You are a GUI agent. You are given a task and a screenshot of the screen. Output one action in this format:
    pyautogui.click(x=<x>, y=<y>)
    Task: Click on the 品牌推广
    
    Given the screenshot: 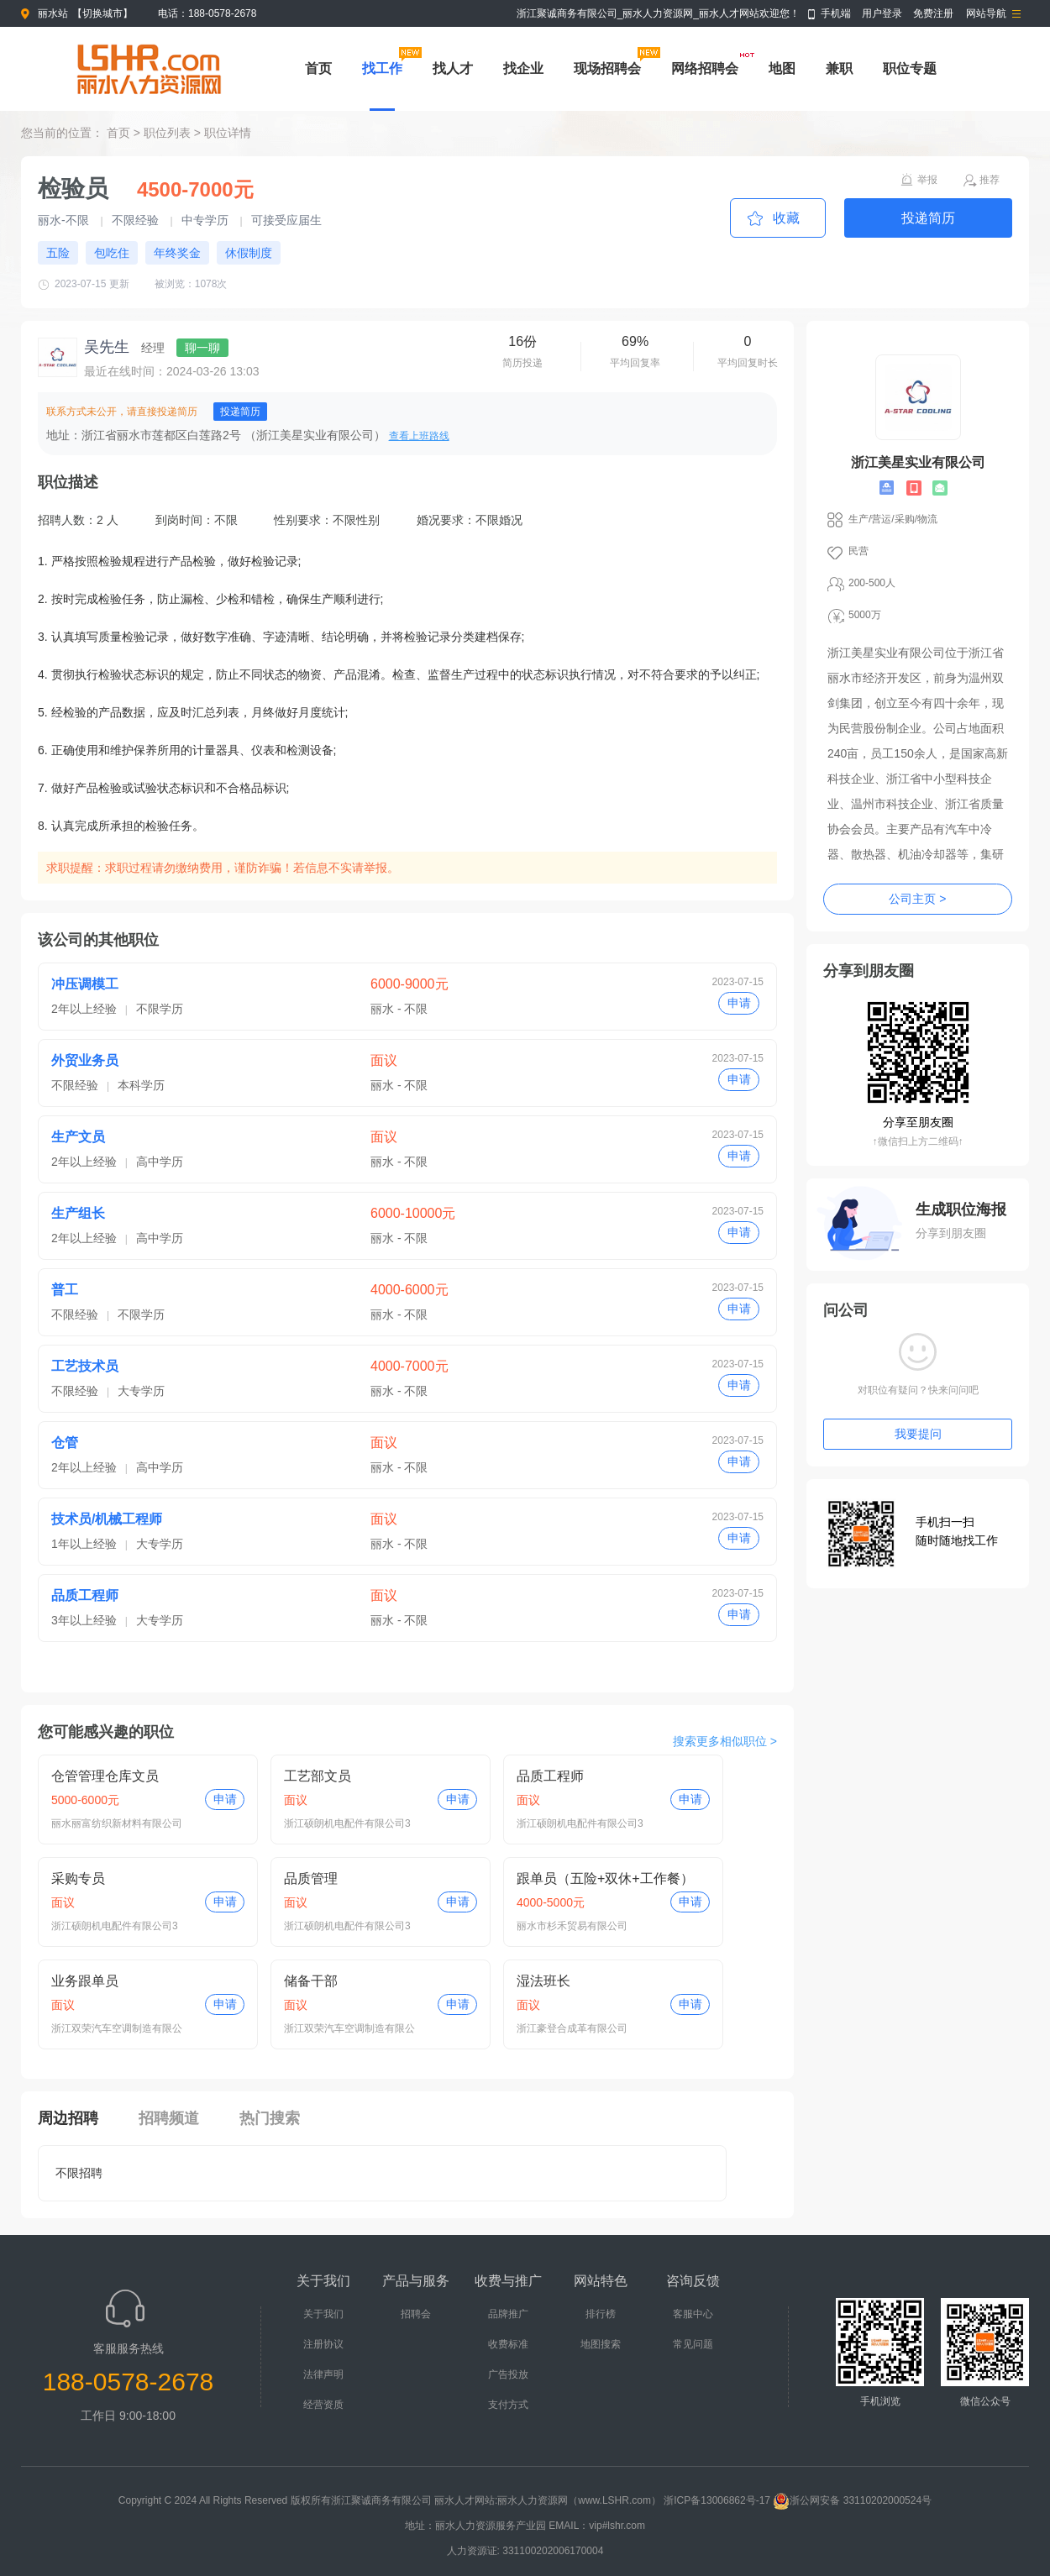 What is the action you would take?
    pyautogui.click(x=508, y=2314)
    